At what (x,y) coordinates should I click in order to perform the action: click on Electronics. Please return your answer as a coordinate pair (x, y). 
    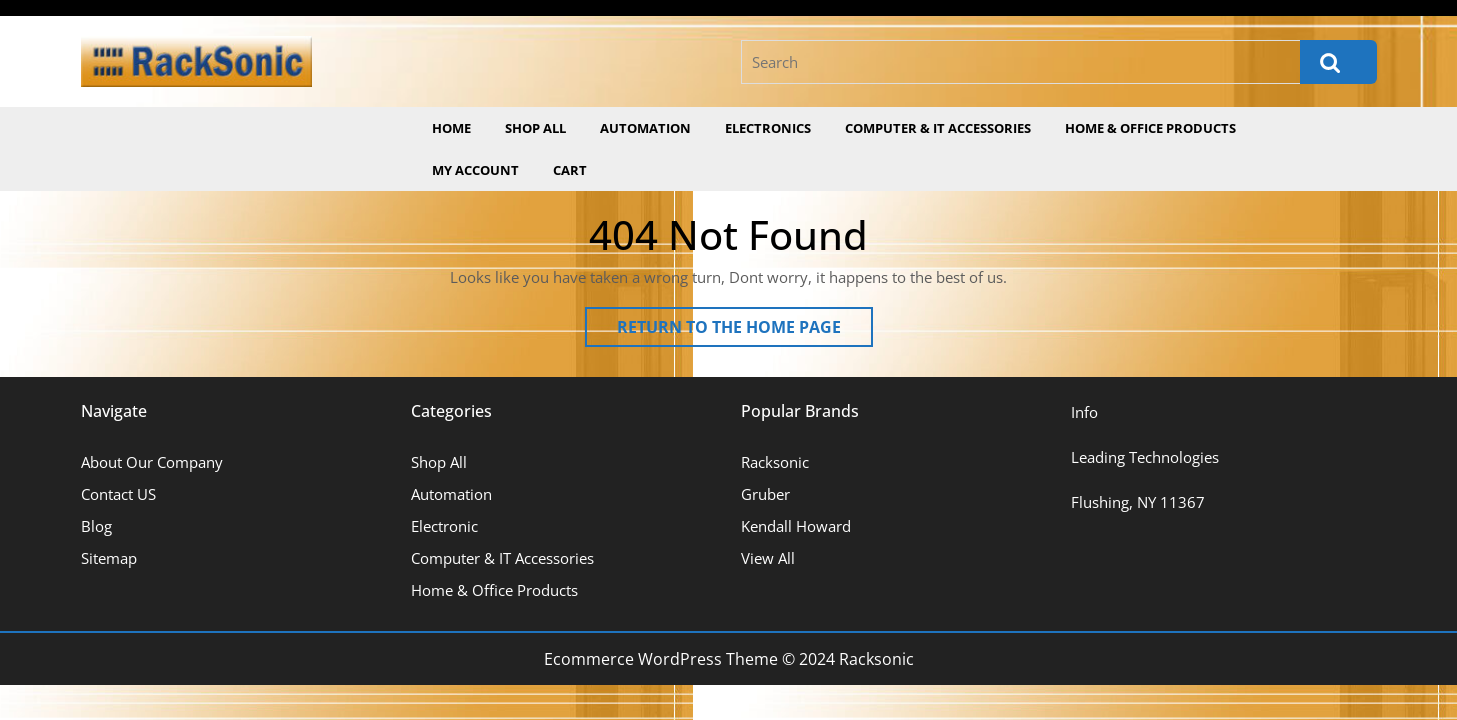
    Looking at the image, I should click on (768, 128).